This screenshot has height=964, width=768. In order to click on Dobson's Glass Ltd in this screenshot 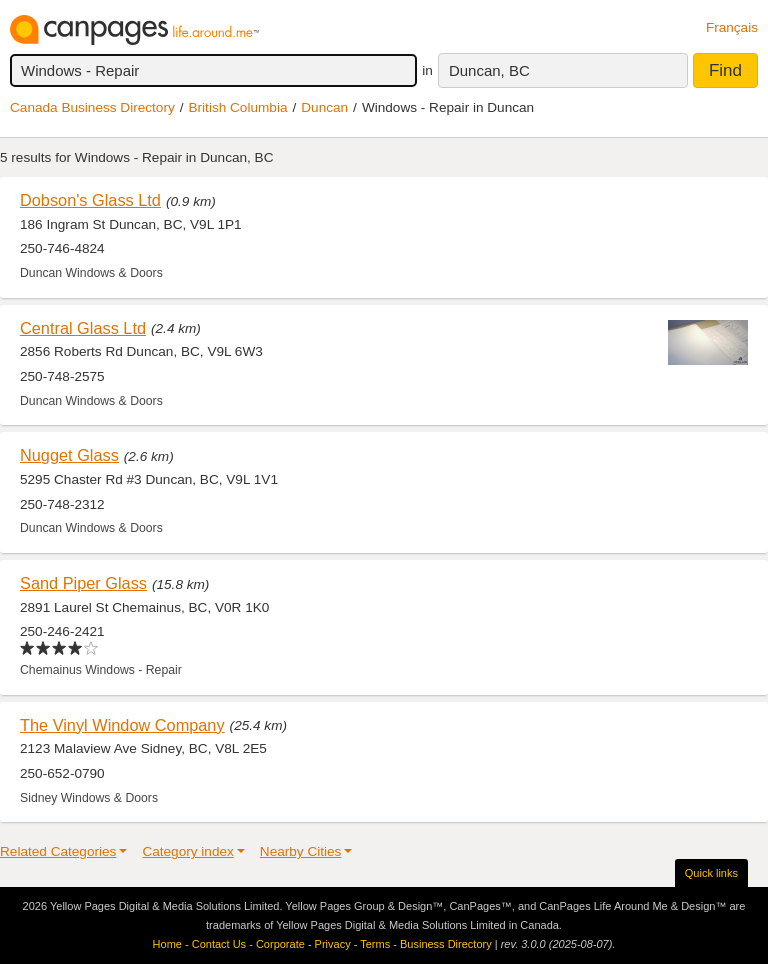, I will do `click(90, 200)`.